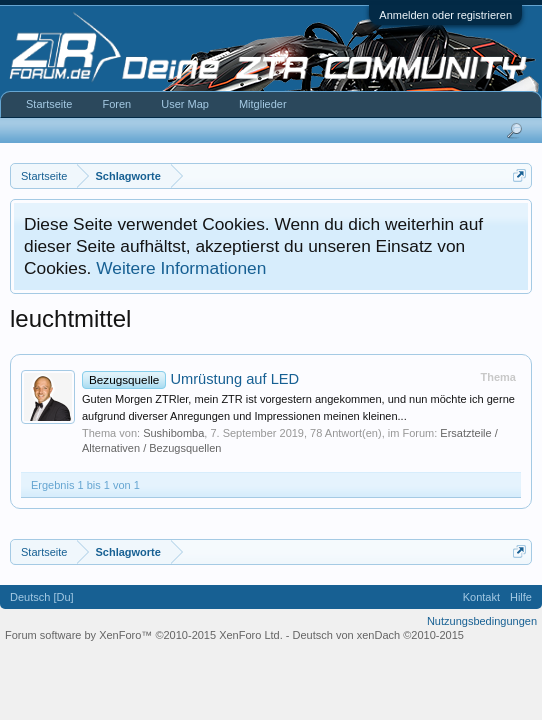 This screenshot has width=542, height=720. What do you see at coordinates (116, 104) in the screenshot?
I see `Foren` at bounding box center [116, 104].